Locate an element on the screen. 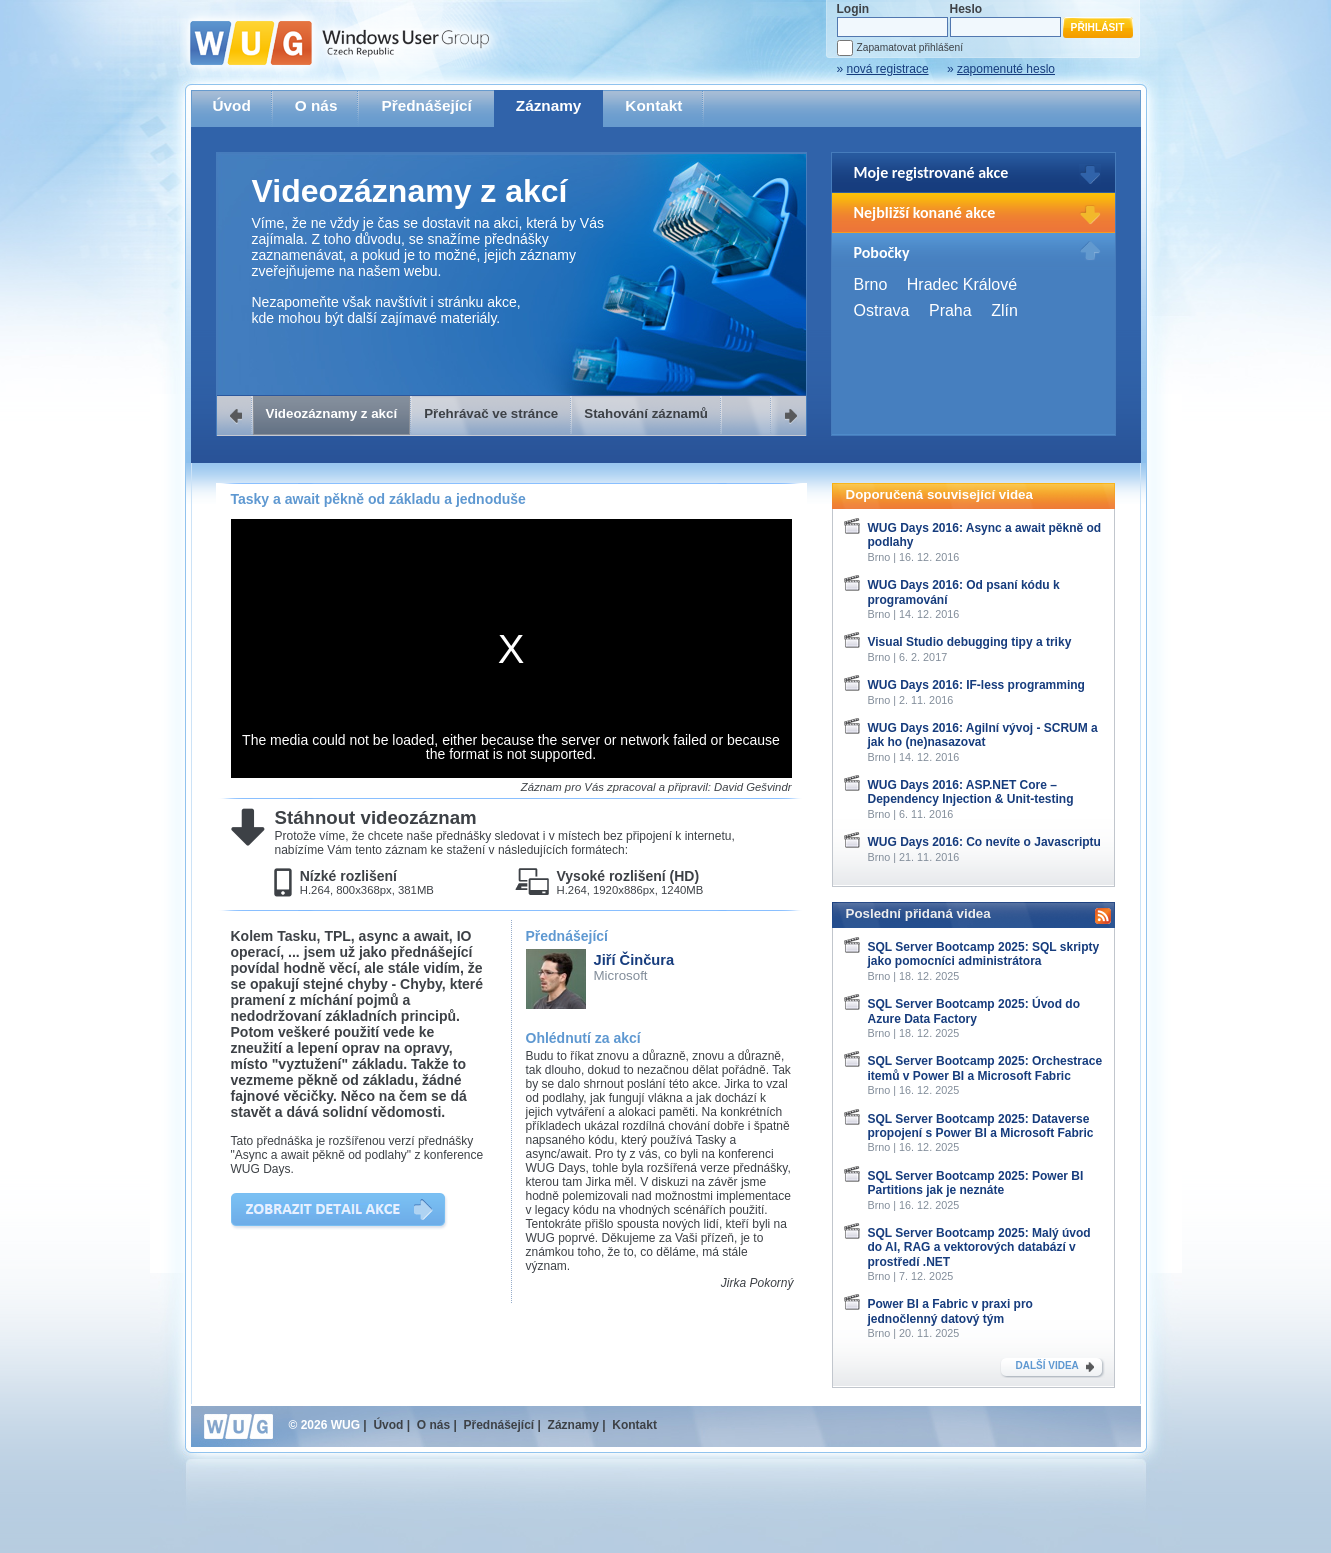 This screenshot has height=1553, width=1331. SQL Server Bootcamp 2025: Power BI Partitions jak je neznáte is located at coordinates (976, 1183).